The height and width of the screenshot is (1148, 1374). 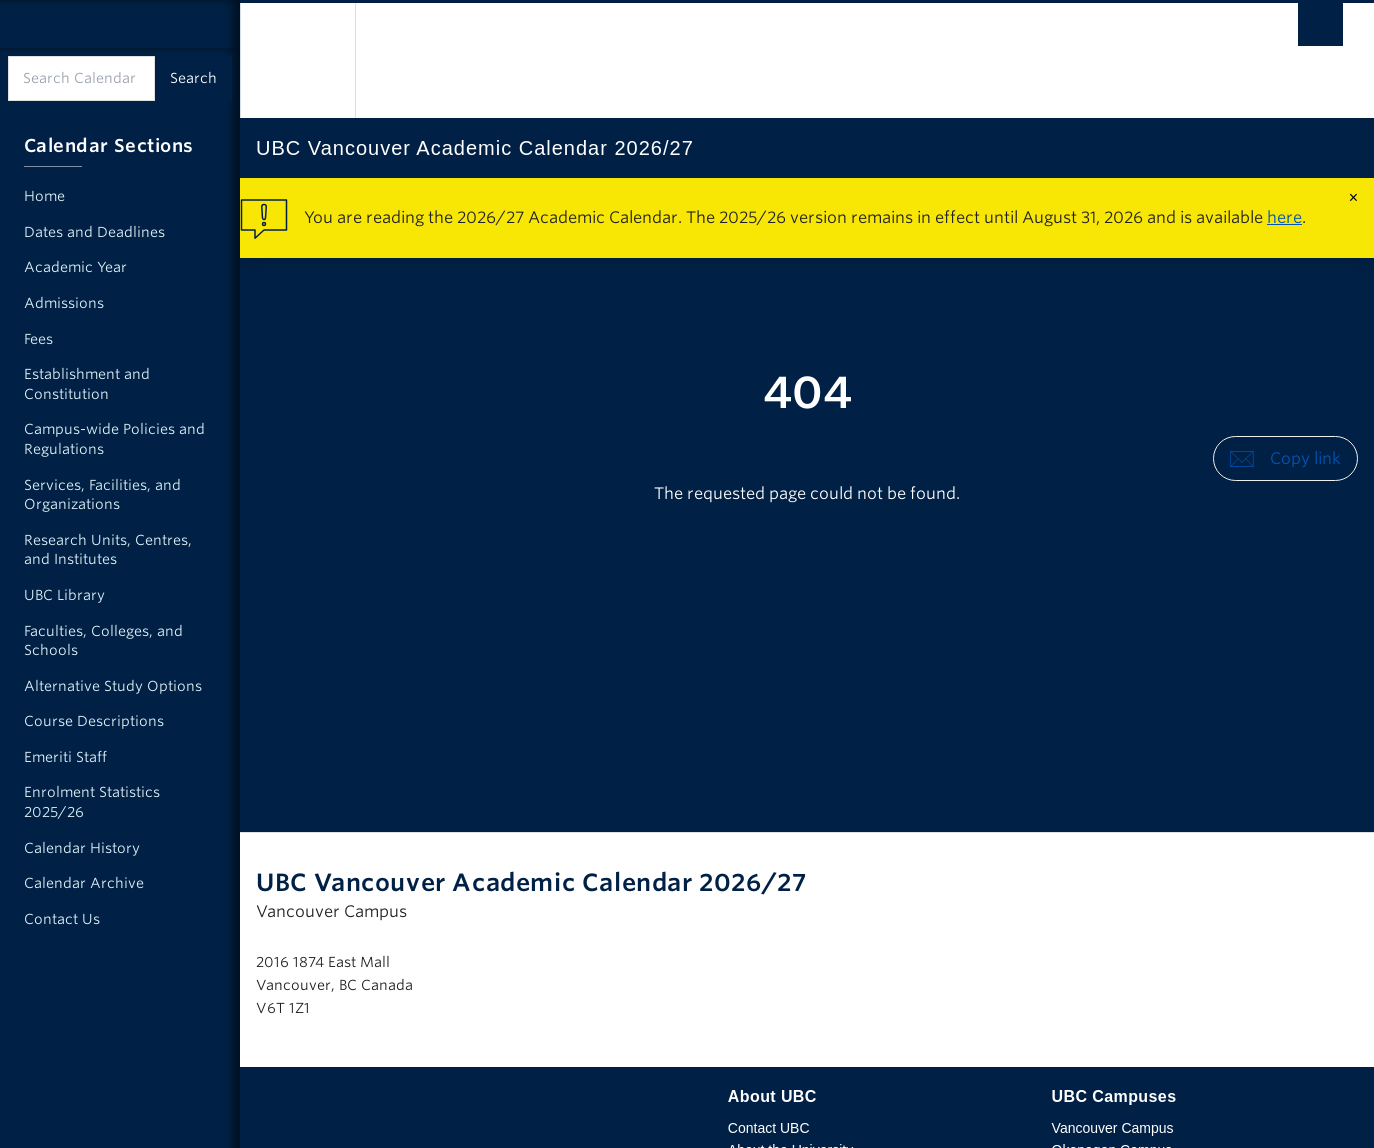 What do you see at coordinates (108, 550) in the screenshot?
I see `Research Units, Centres, and Institutes` at bounding box center [108, 550].